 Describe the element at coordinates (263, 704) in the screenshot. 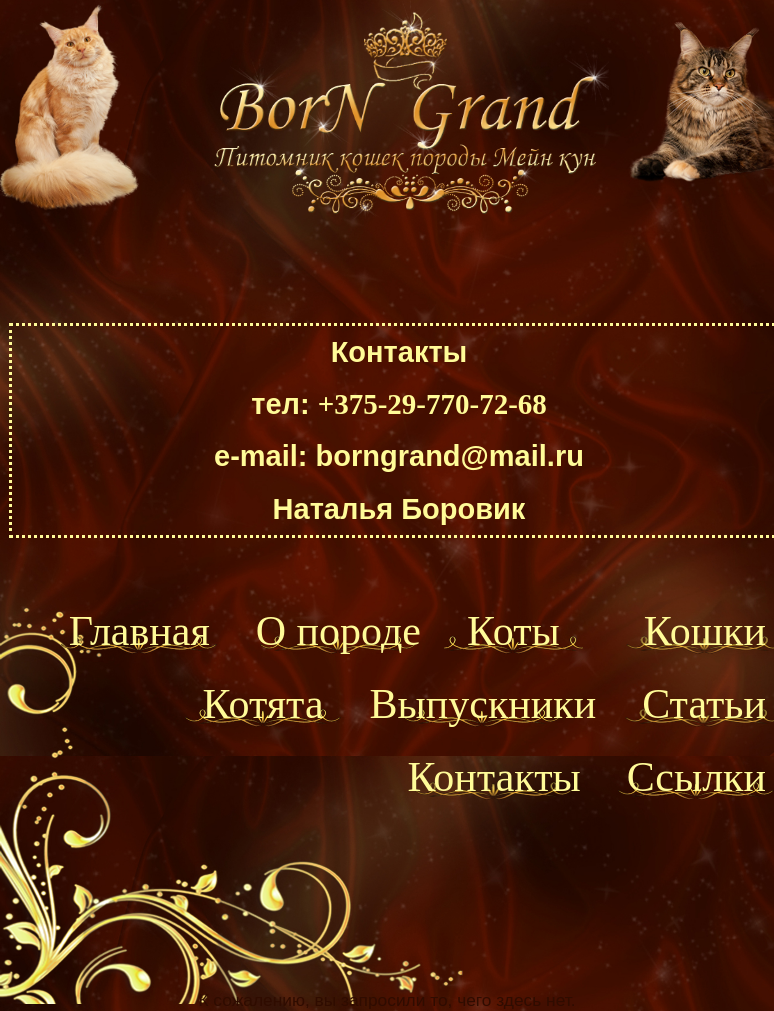

I see `Котята` at that location.